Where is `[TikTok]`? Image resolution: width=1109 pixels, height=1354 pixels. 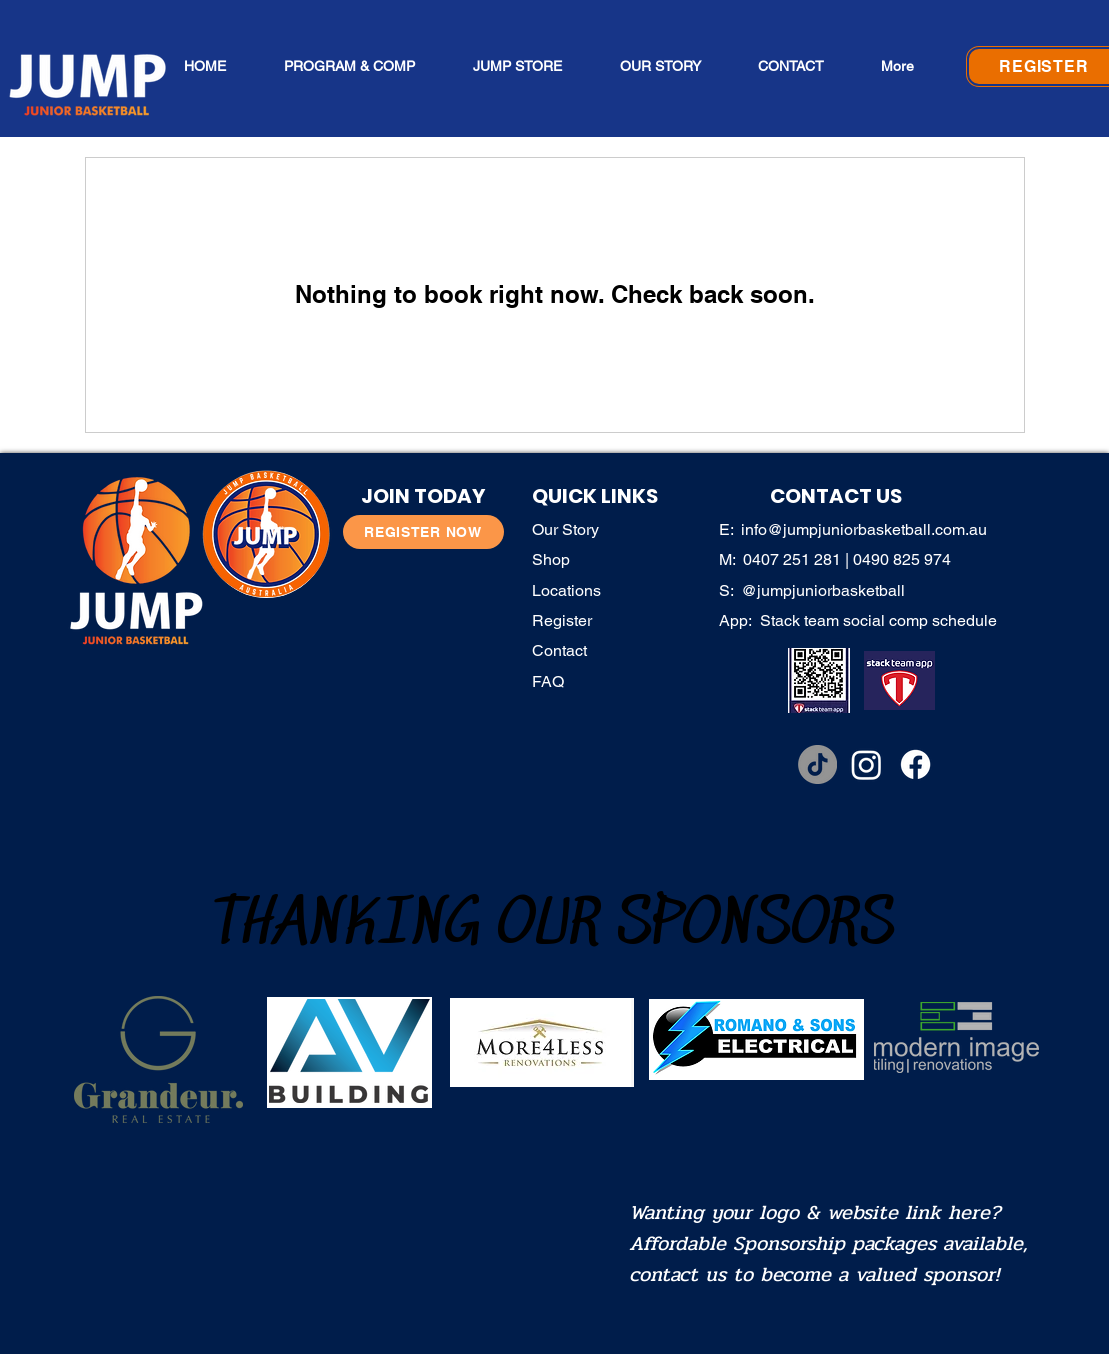
[TikTok] is located at coordinates (817, 764).